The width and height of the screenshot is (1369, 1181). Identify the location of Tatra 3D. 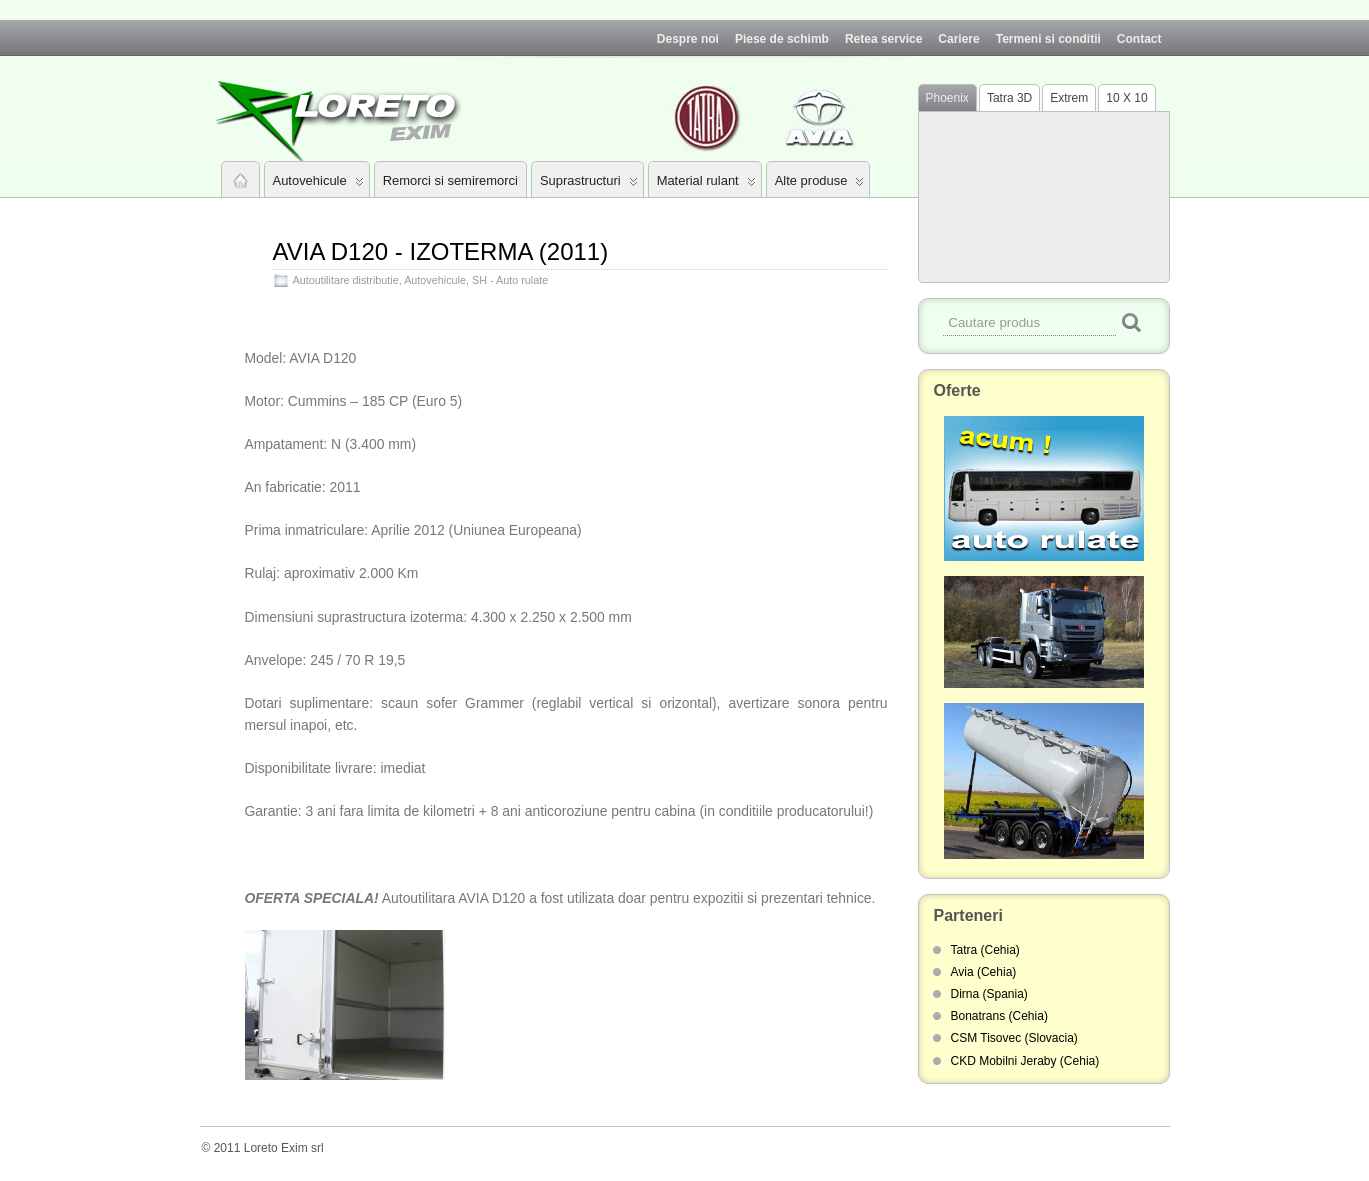
(1009, 98).